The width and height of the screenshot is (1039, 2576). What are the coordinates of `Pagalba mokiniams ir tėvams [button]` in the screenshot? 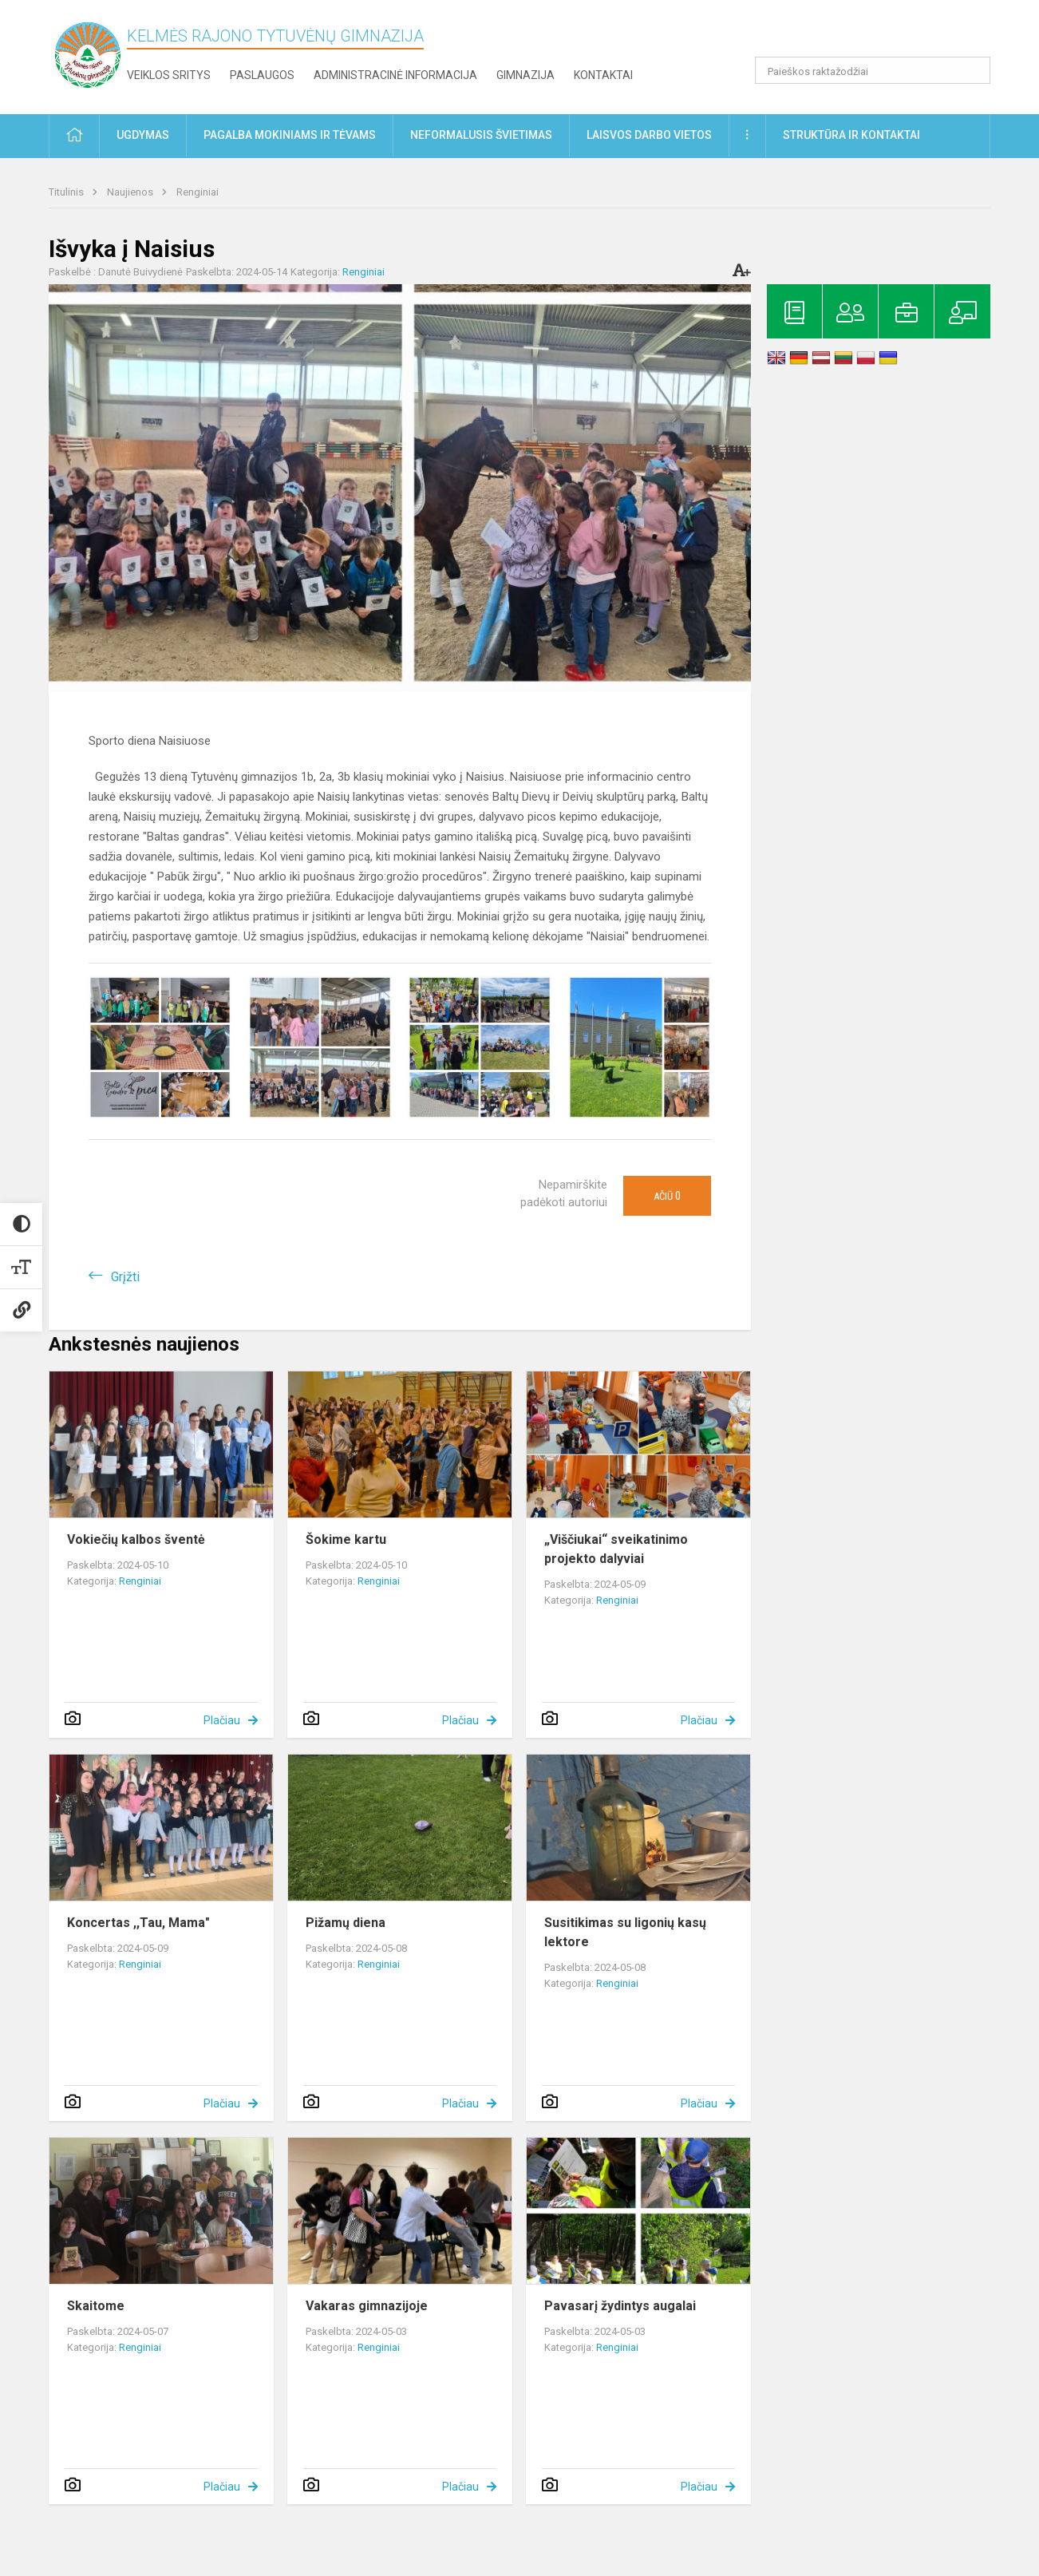 It's located at (289, 135).